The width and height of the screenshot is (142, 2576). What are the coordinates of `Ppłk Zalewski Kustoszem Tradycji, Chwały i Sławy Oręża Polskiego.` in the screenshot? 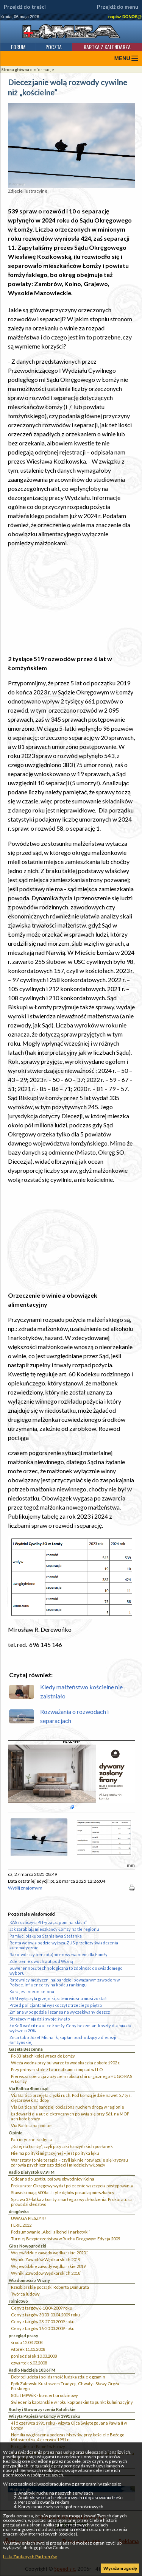 It's located at (65, 2386).